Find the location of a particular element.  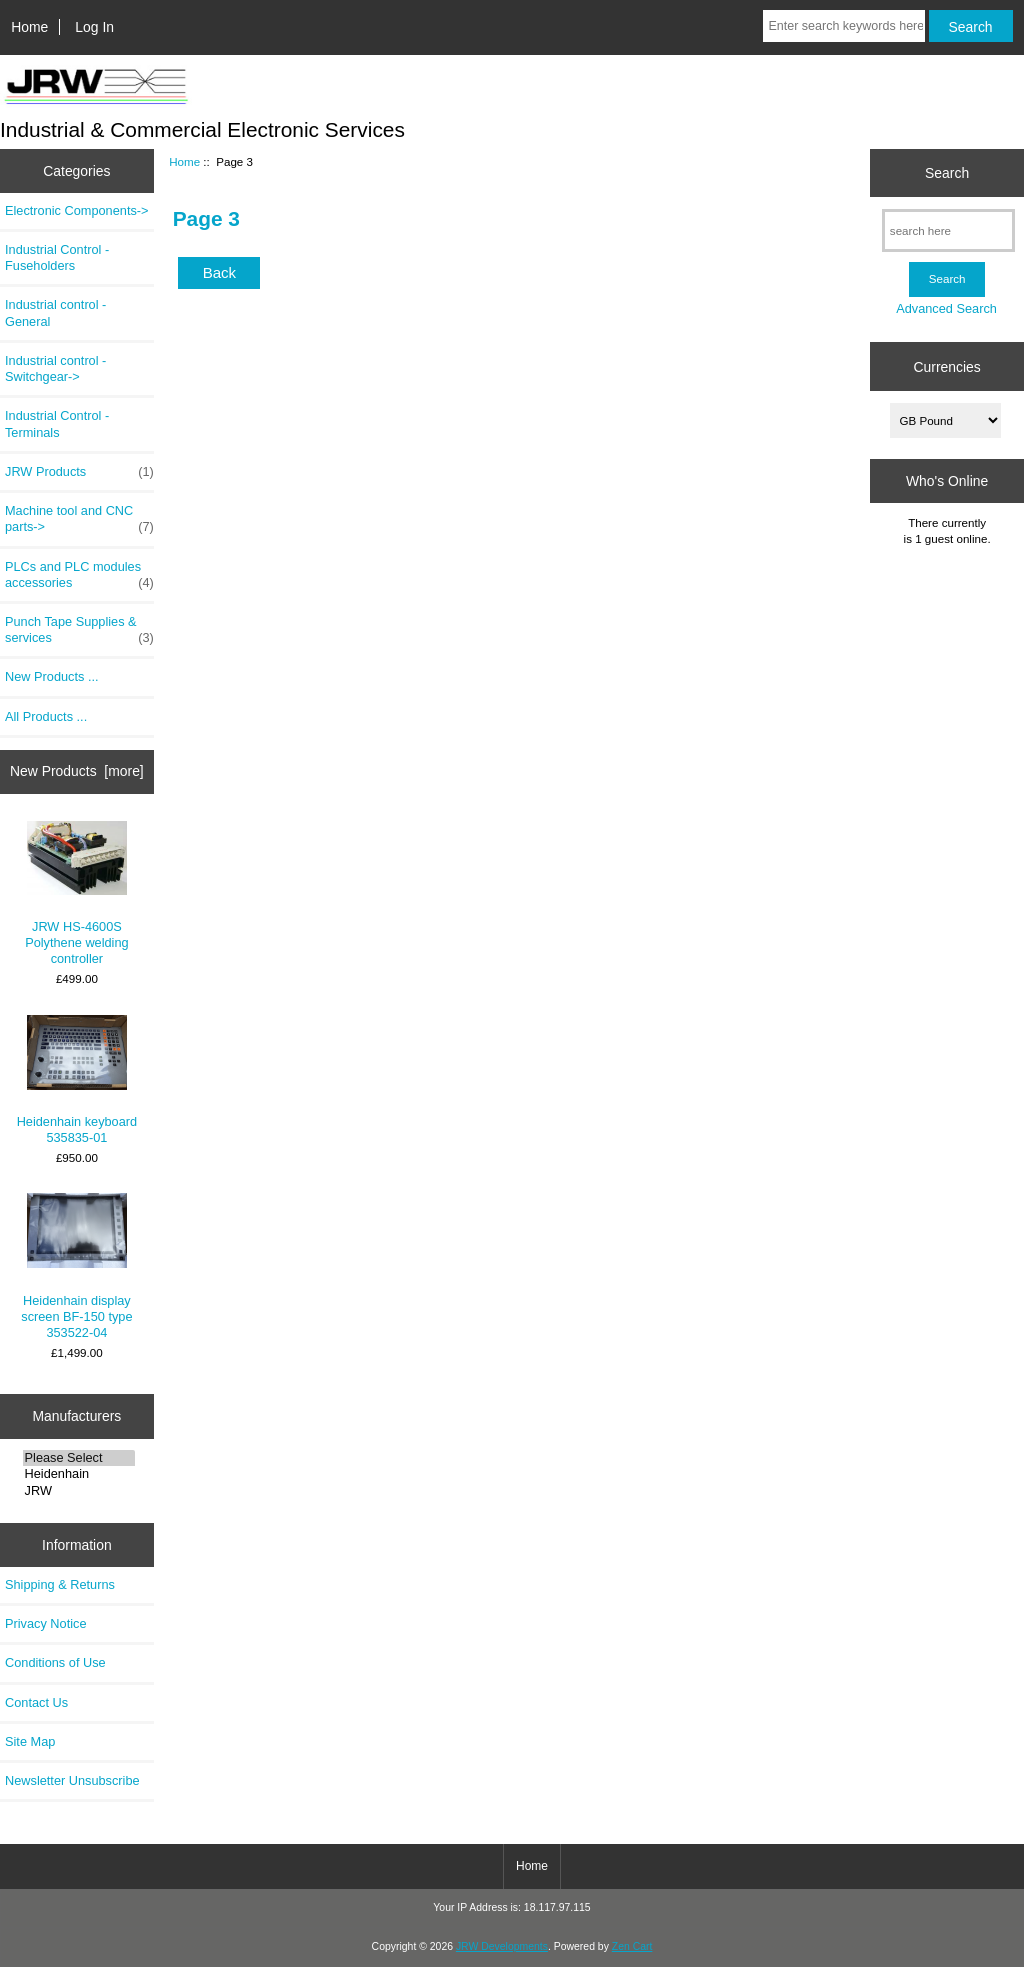

Advanced Search is located at coordinates (946, 308).